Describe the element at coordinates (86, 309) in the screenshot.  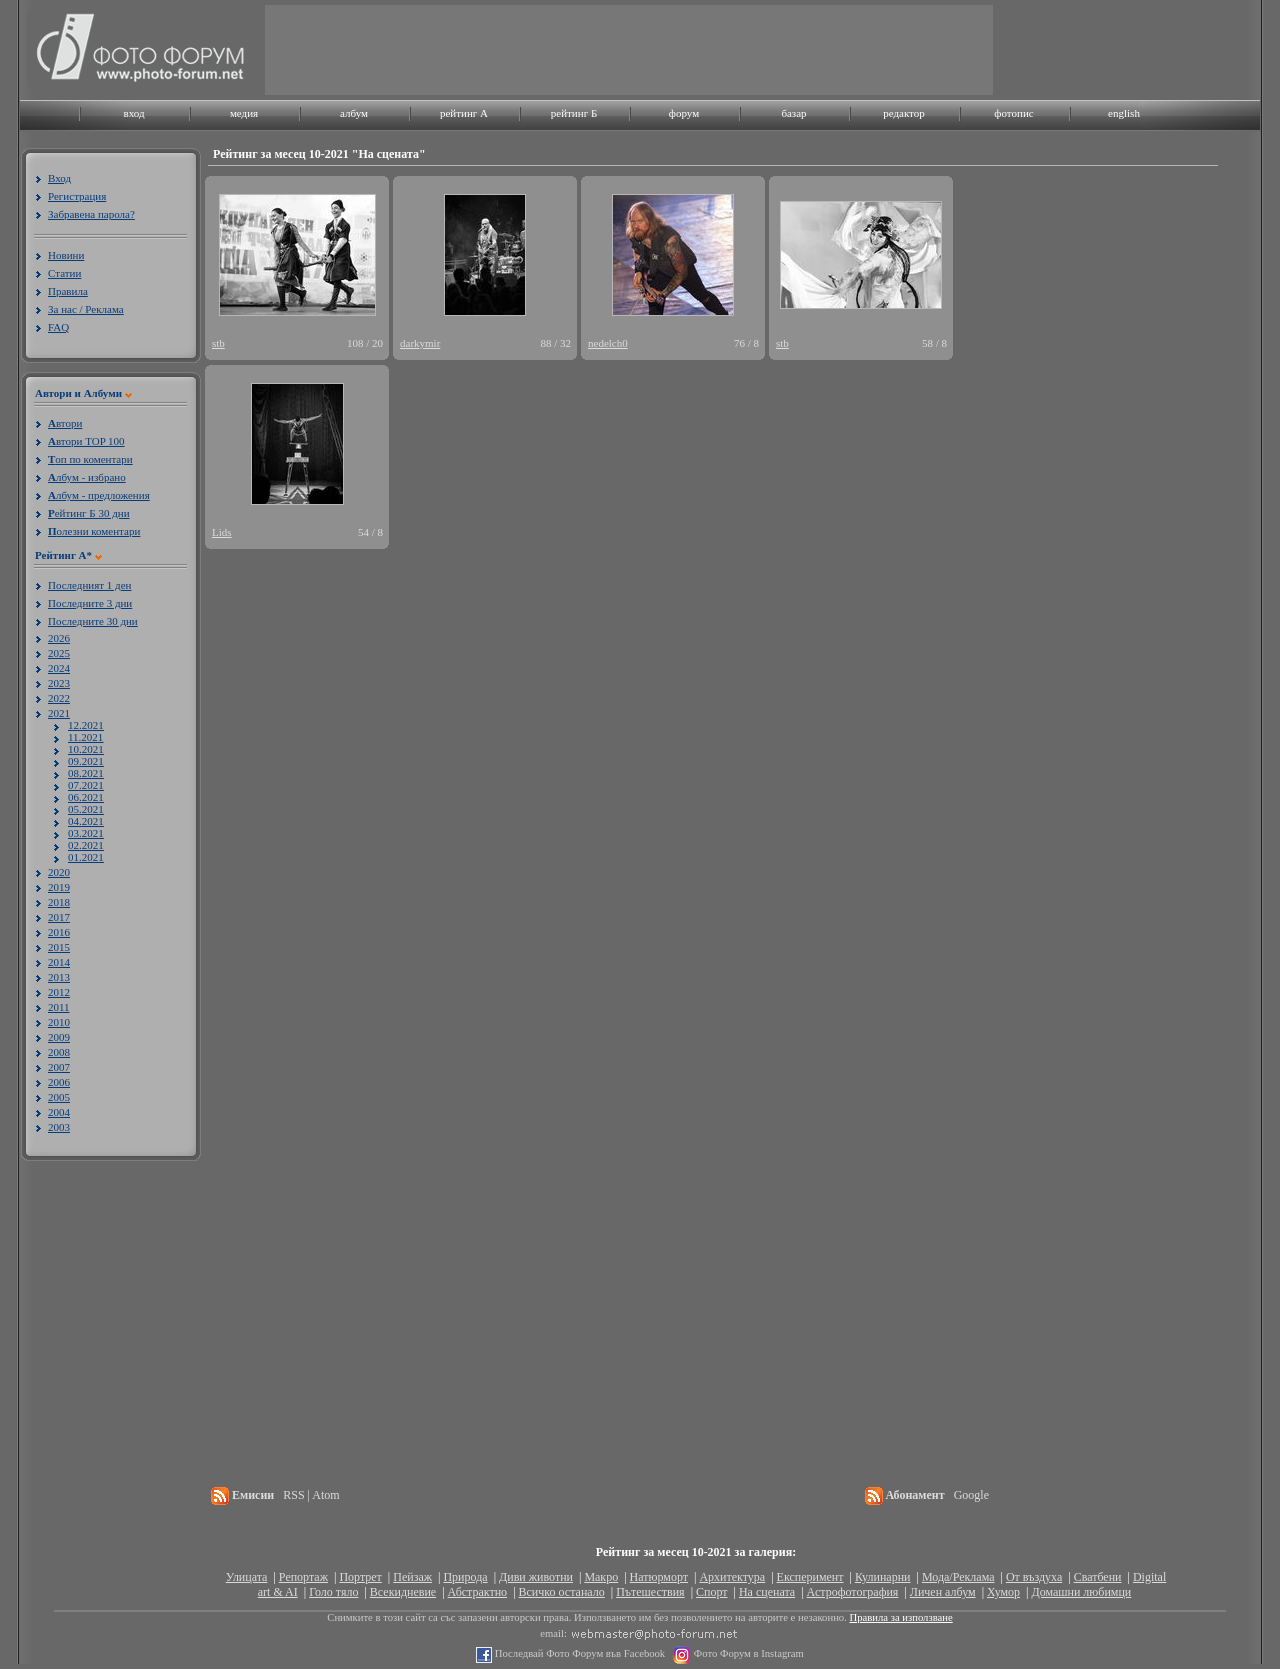
I see `За нас / Реклама` at that location.